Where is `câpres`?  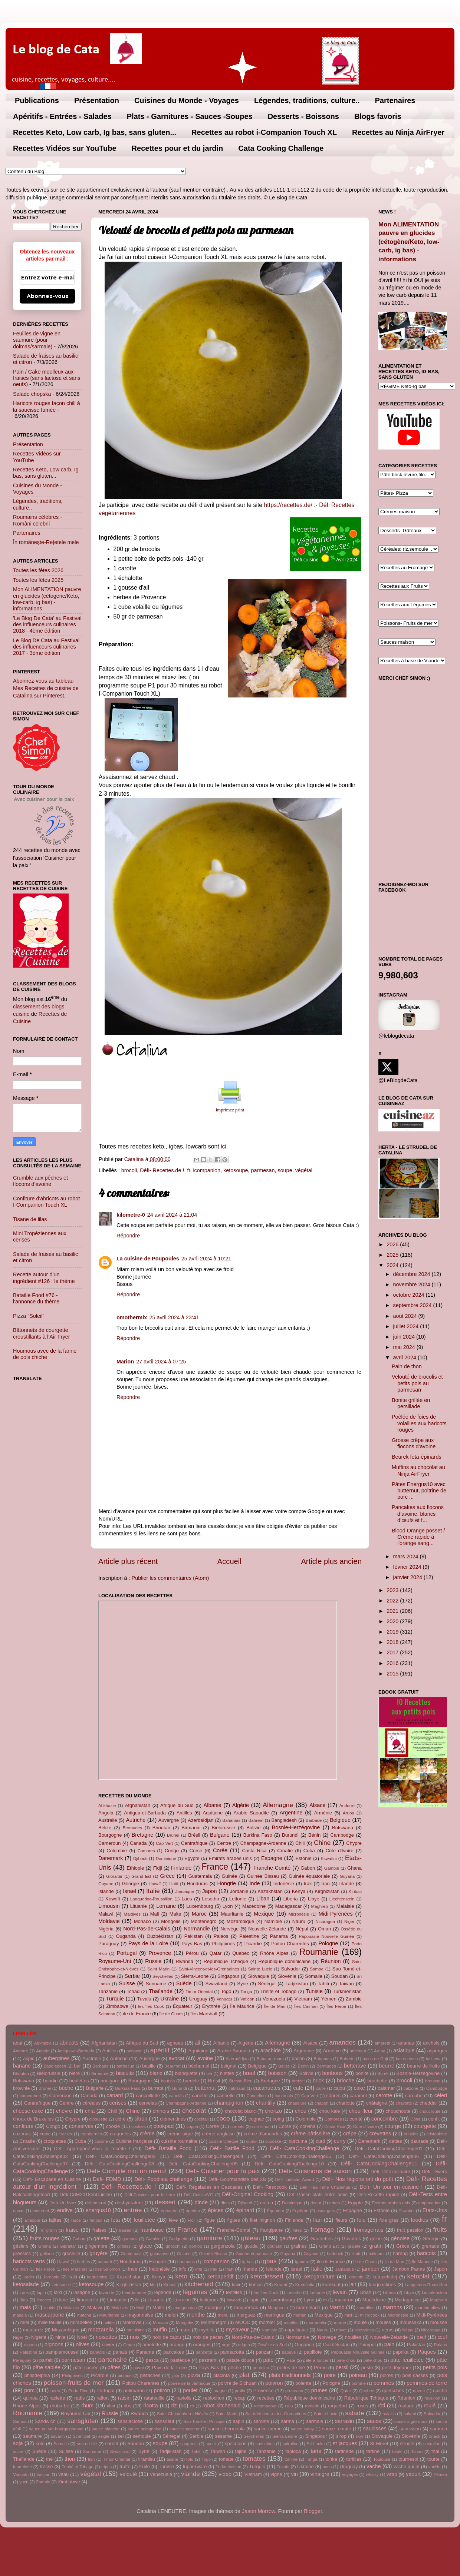
câpres is located at coordinates (333, 2095).